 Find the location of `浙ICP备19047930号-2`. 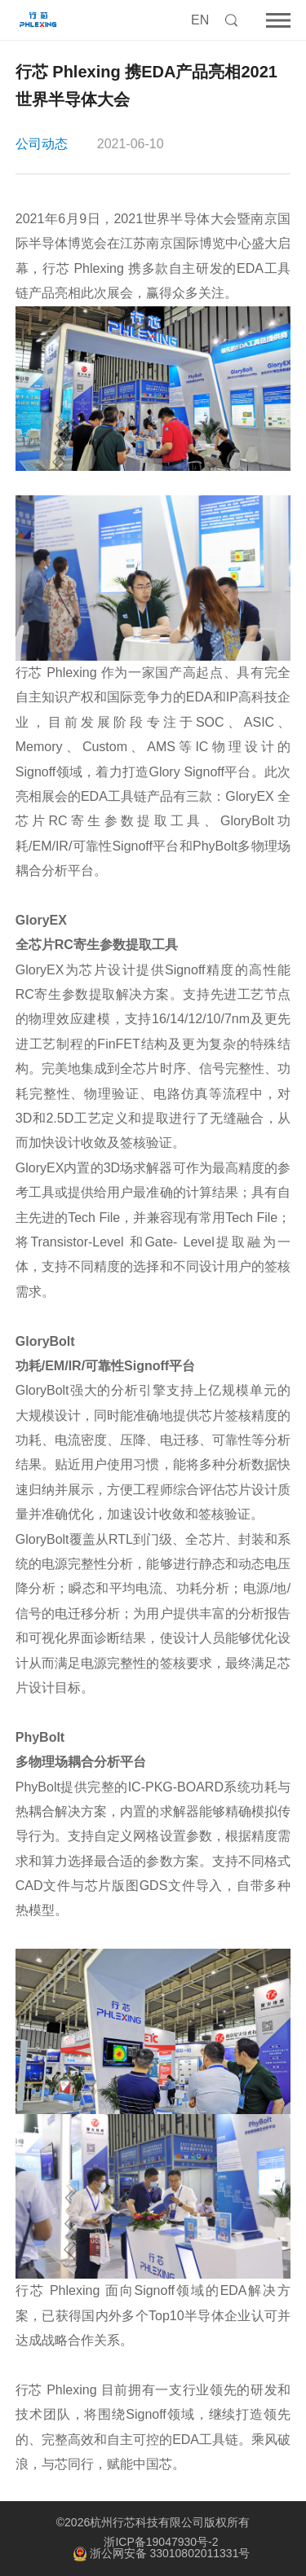

浙ICP备19047930号-2 is located at coordinates (161, 2541).